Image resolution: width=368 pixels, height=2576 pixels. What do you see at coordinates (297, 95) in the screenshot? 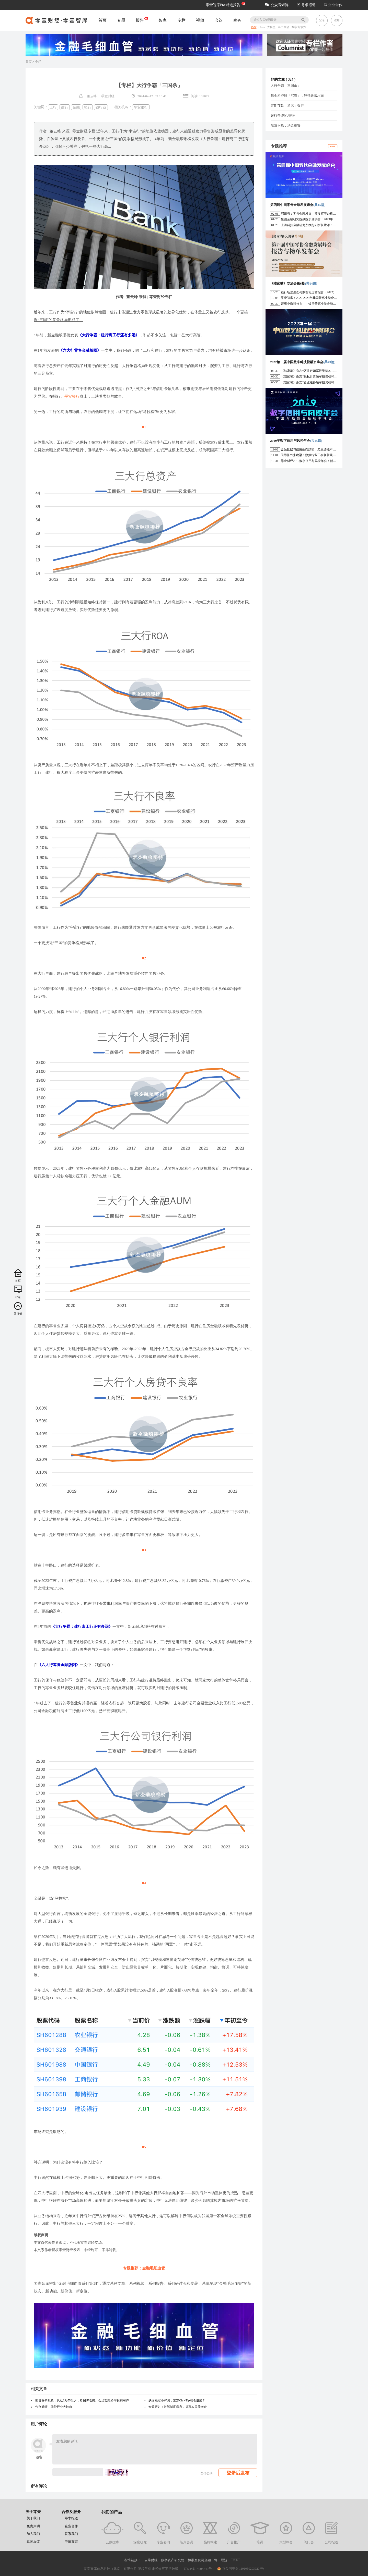
I see `陆金所控股「沉潜」，静待跃出水面` at bounding box center [297, 95].